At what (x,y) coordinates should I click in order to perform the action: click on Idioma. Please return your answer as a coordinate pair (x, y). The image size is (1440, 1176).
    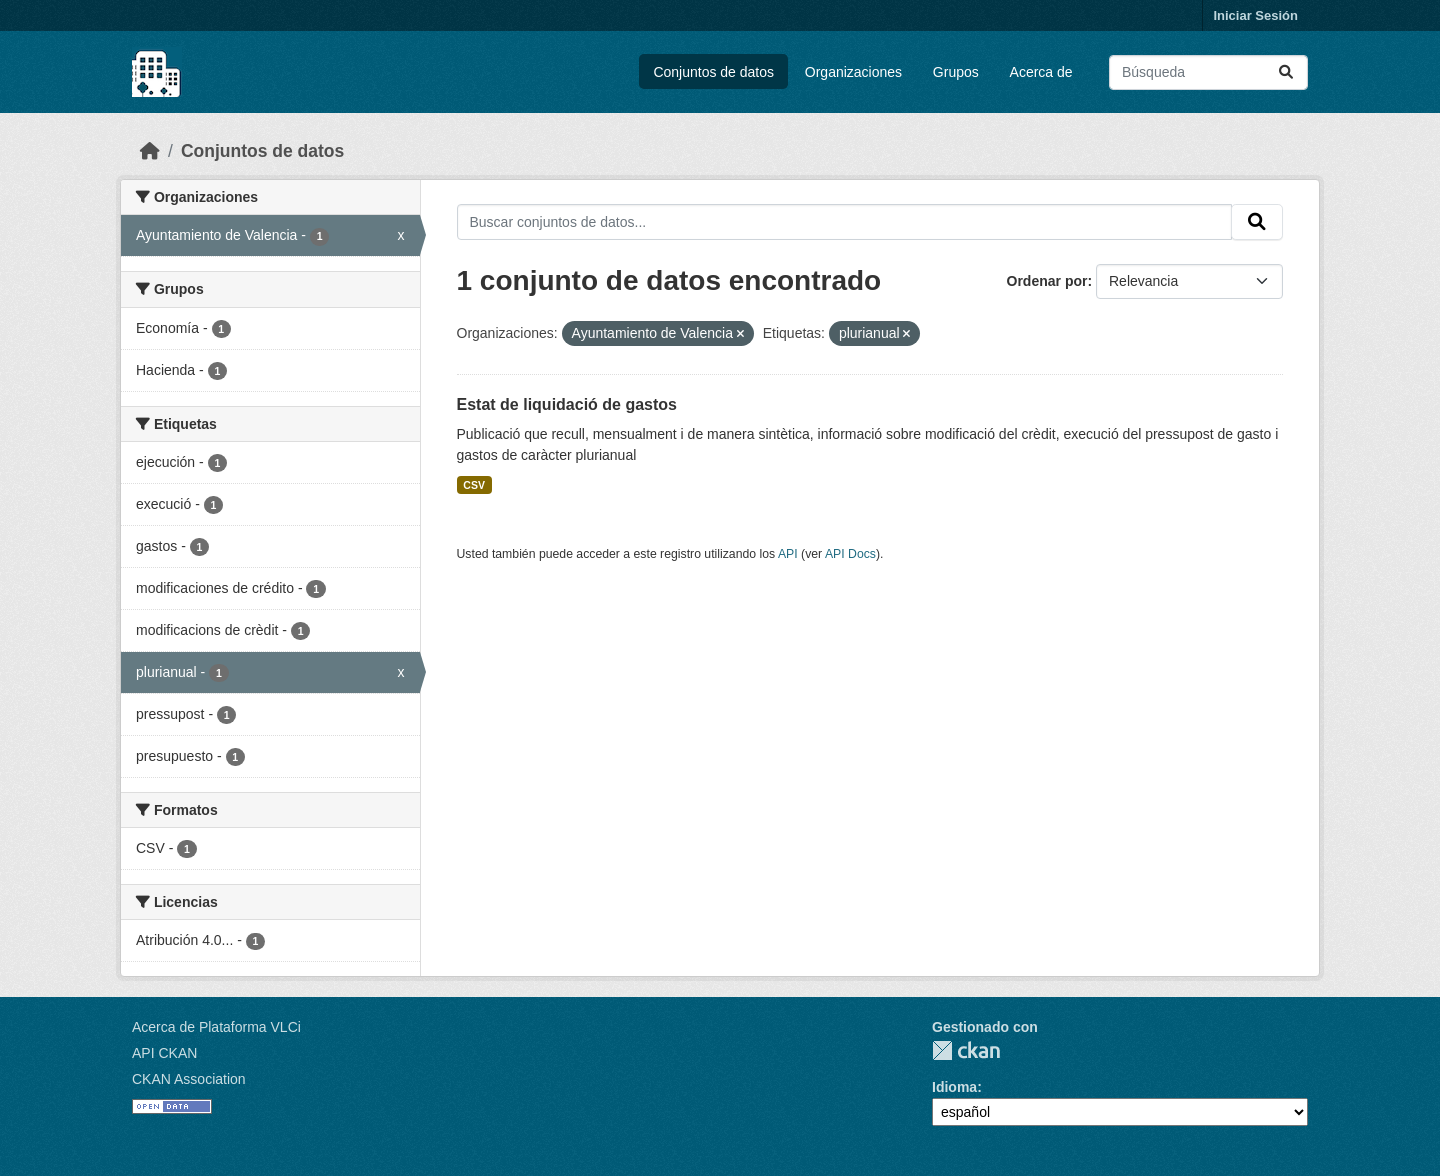
    Looking at the image, I should click on (954, 1087).